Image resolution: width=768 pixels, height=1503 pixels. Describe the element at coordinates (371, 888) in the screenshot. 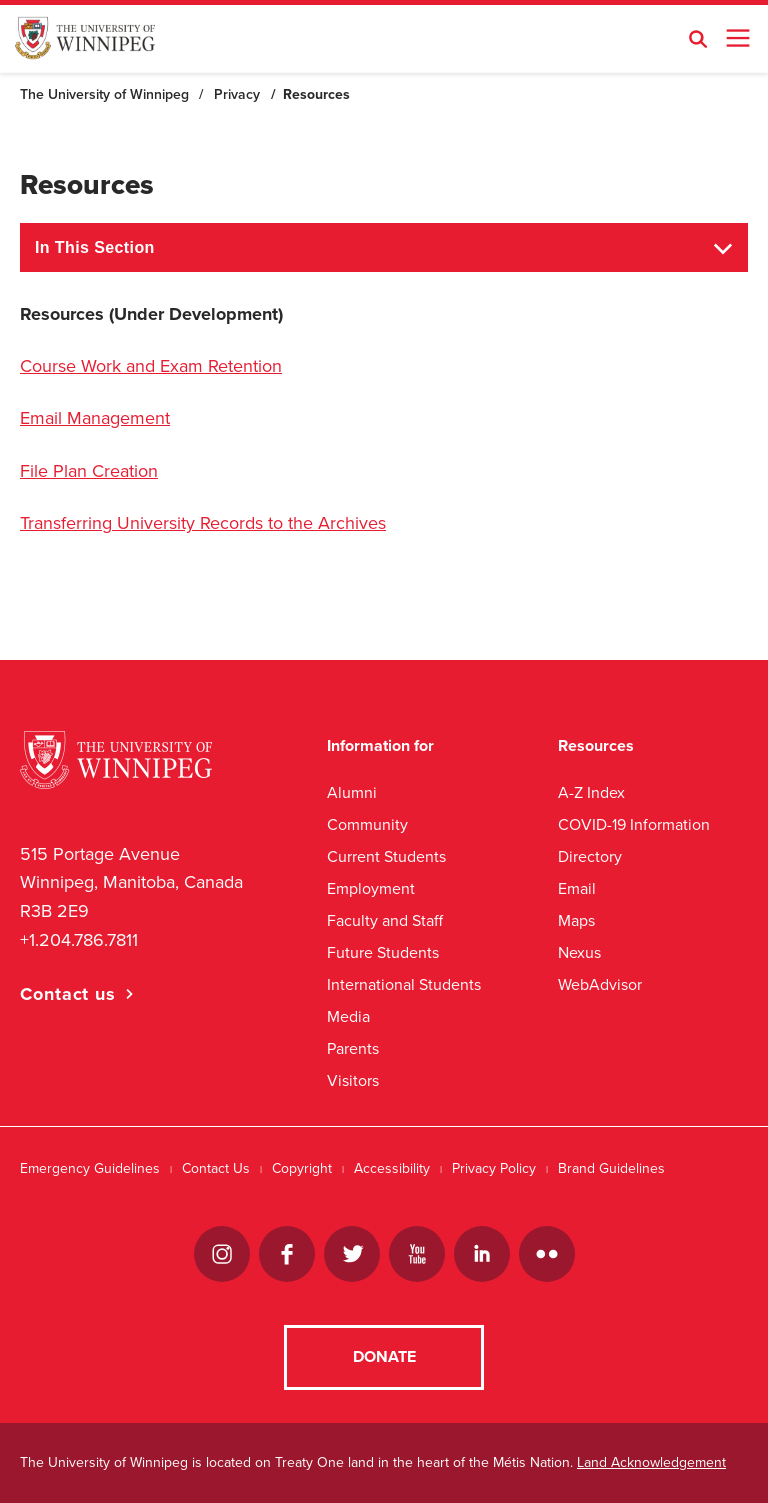

I see `Employment` at that location.